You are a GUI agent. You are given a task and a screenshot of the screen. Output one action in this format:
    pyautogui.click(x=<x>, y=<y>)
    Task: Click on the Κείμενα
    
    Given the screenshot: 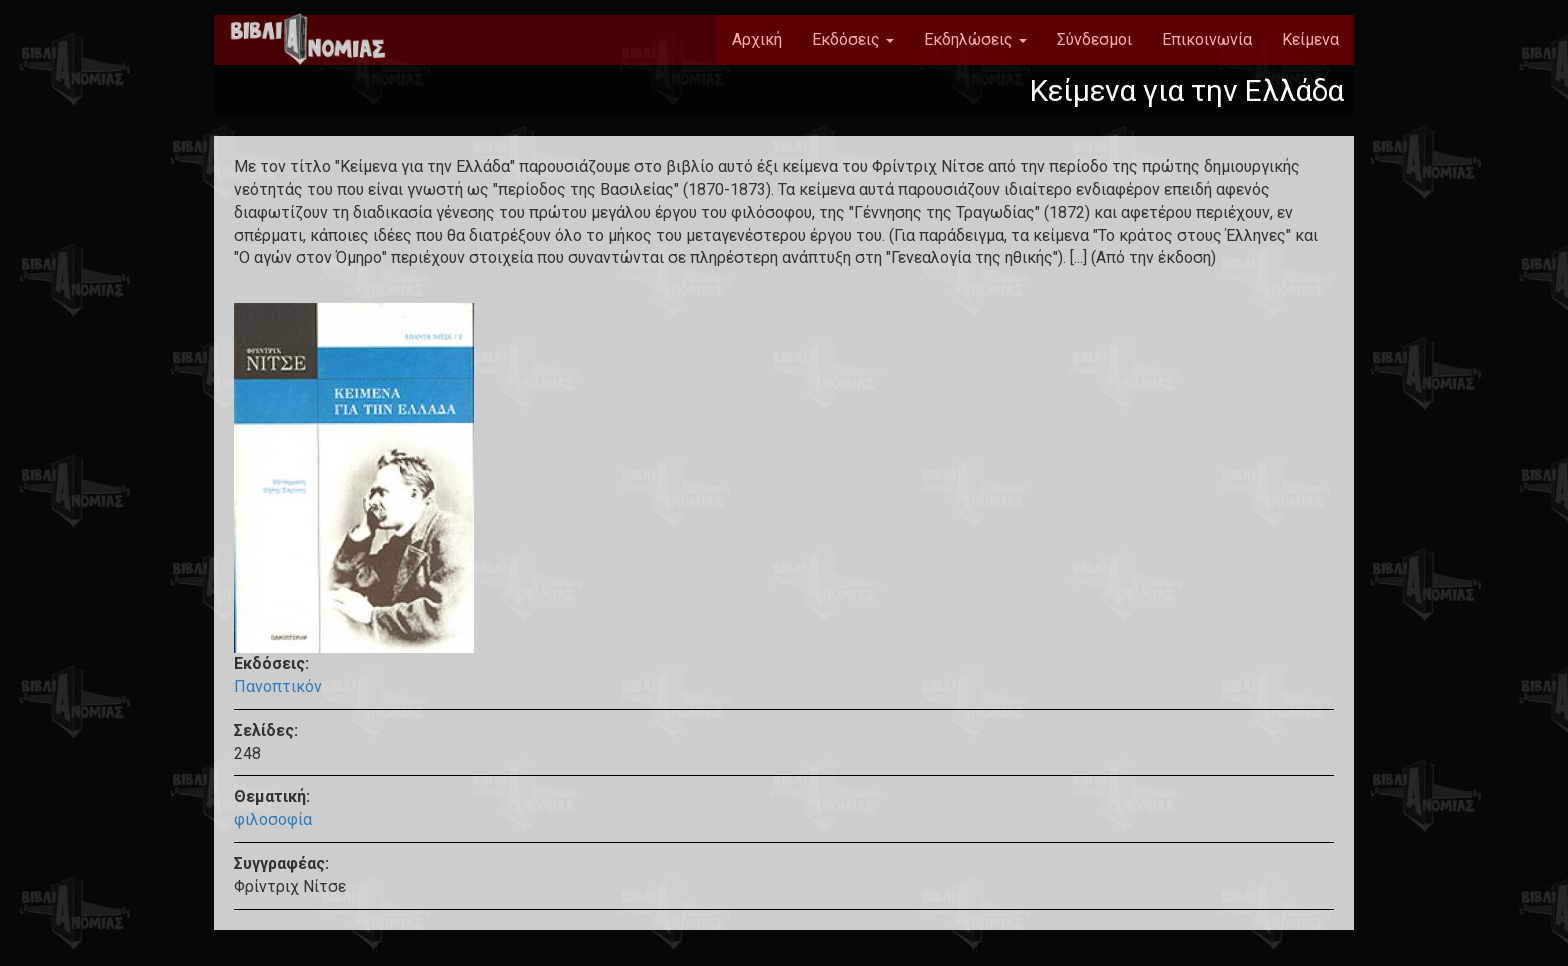 What is the action you would take?
    pyautogui.click(x=1310, y=39)
    